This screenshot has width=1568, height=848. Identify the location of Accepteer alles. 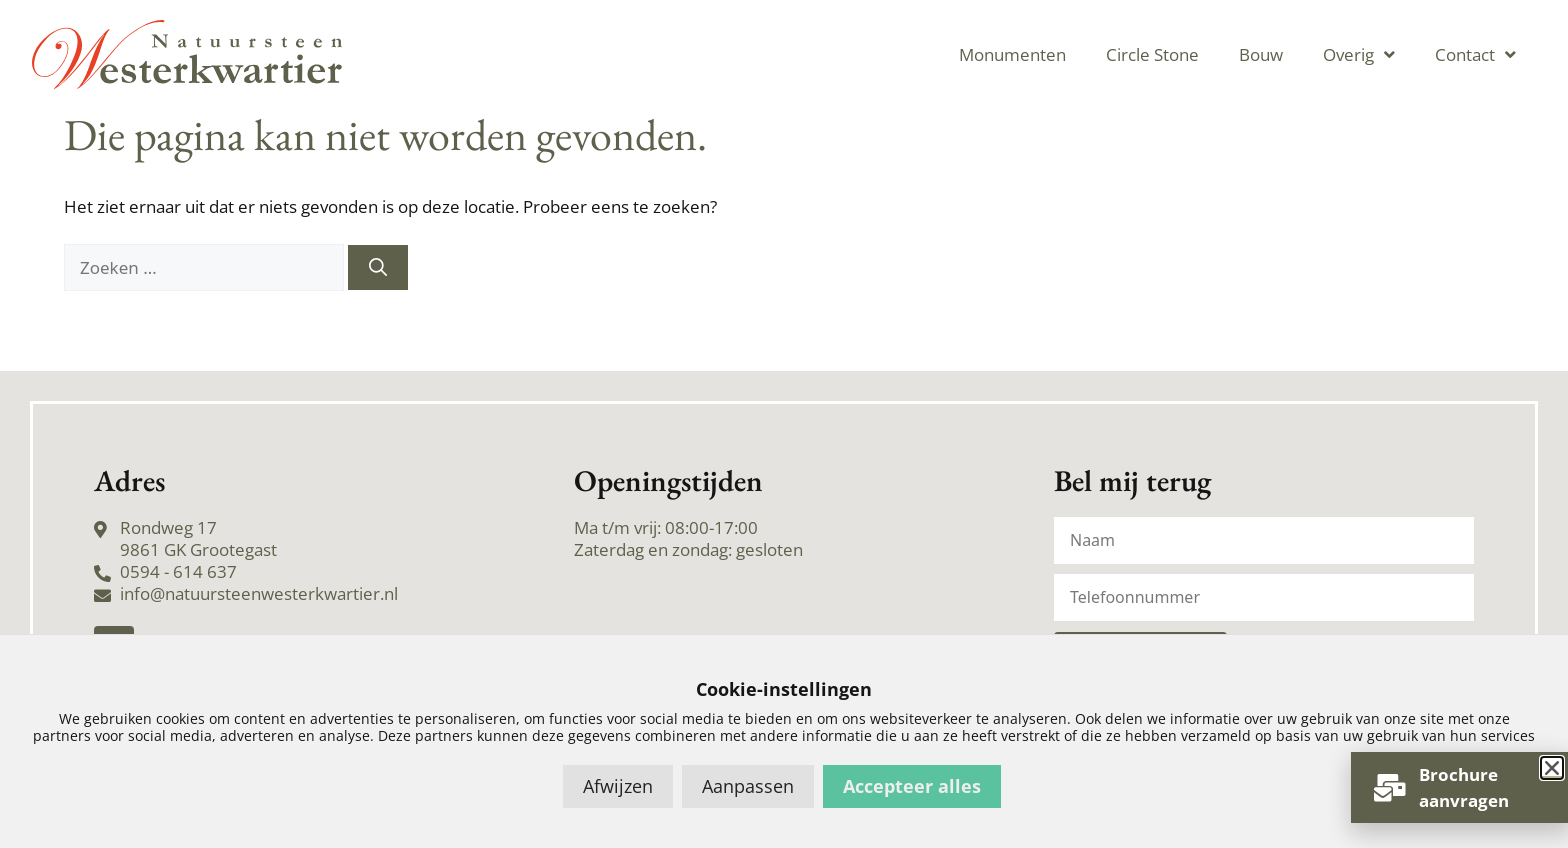
(912, 786).